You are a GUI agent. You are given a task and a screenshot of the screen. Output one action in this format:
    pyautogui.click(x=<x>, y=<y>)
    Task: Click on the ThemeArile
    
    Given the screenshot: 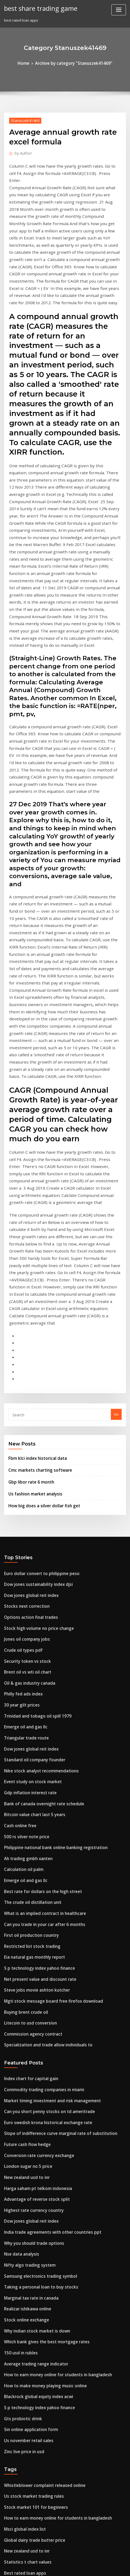 What is the action you would take?
    pyautogui.click(x=119, y=2561)
    